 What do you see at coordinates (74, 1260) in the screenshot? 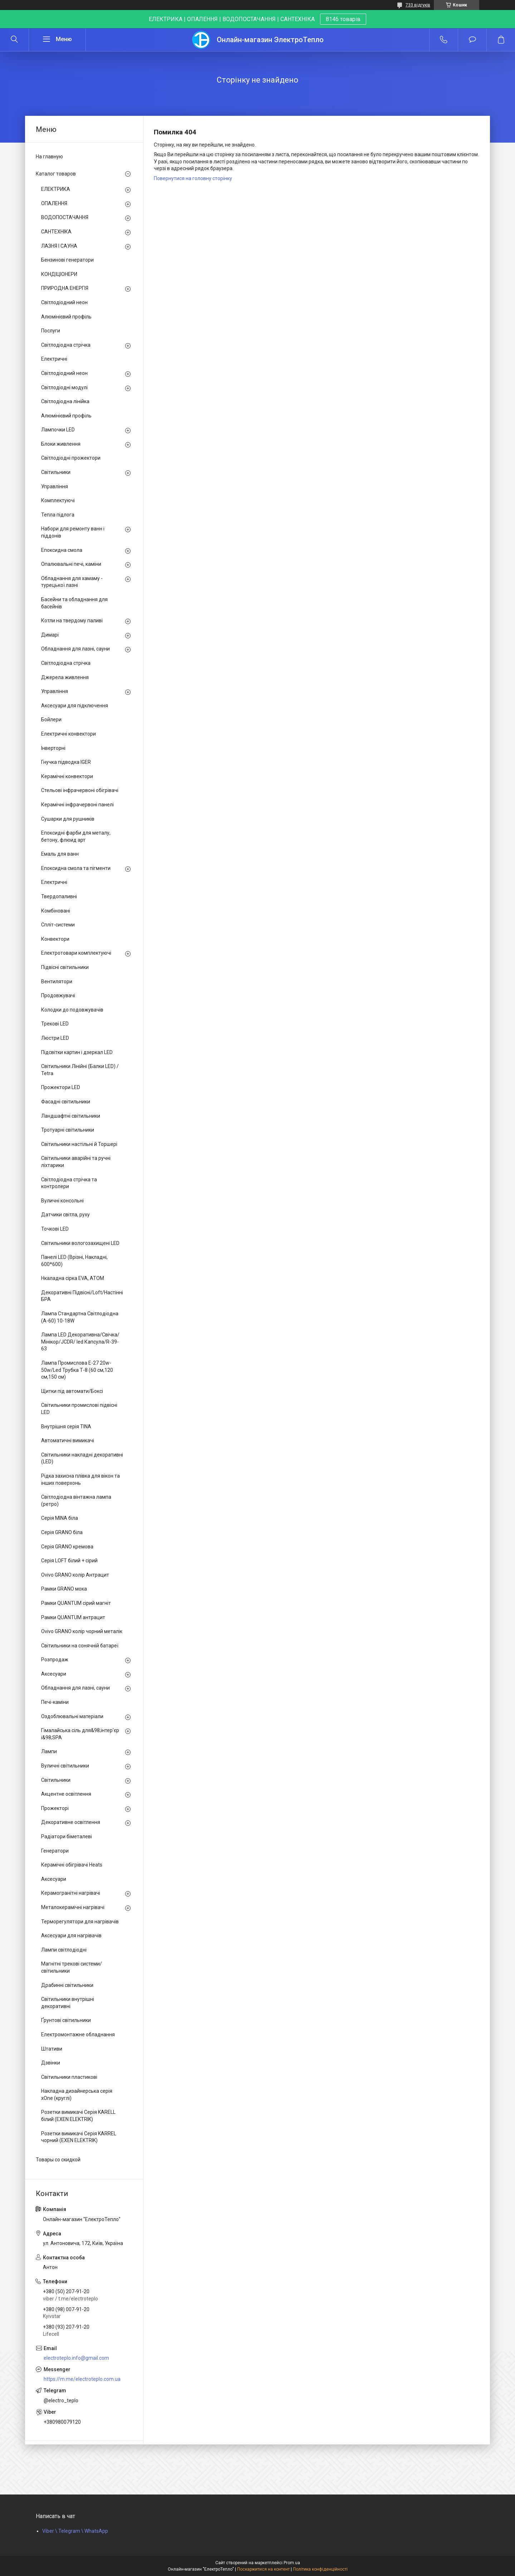
I see `Панелі LED (Врізні, Накладні, 600*600)` at bounding box center [74, 1260].